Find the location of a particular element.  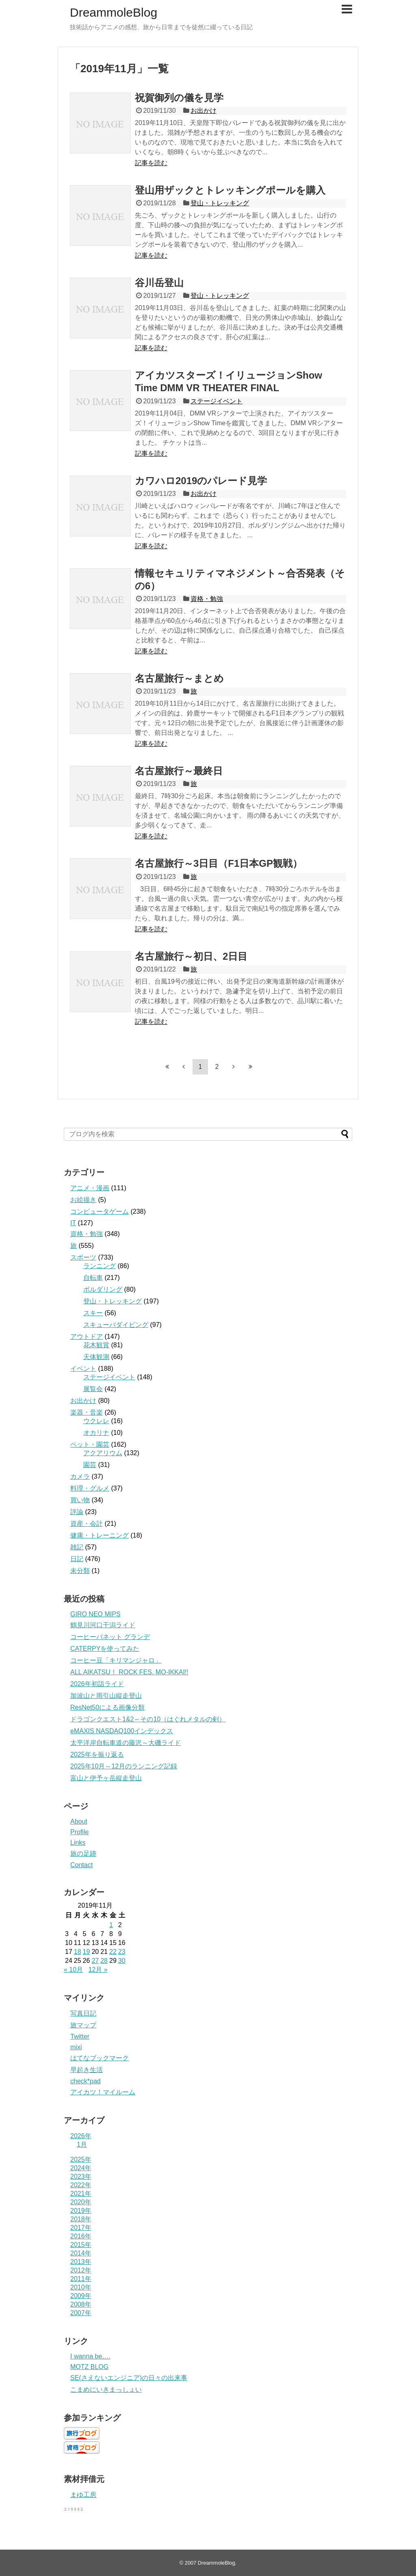

健康・トレーニング is located at coordinates (99, 1535).